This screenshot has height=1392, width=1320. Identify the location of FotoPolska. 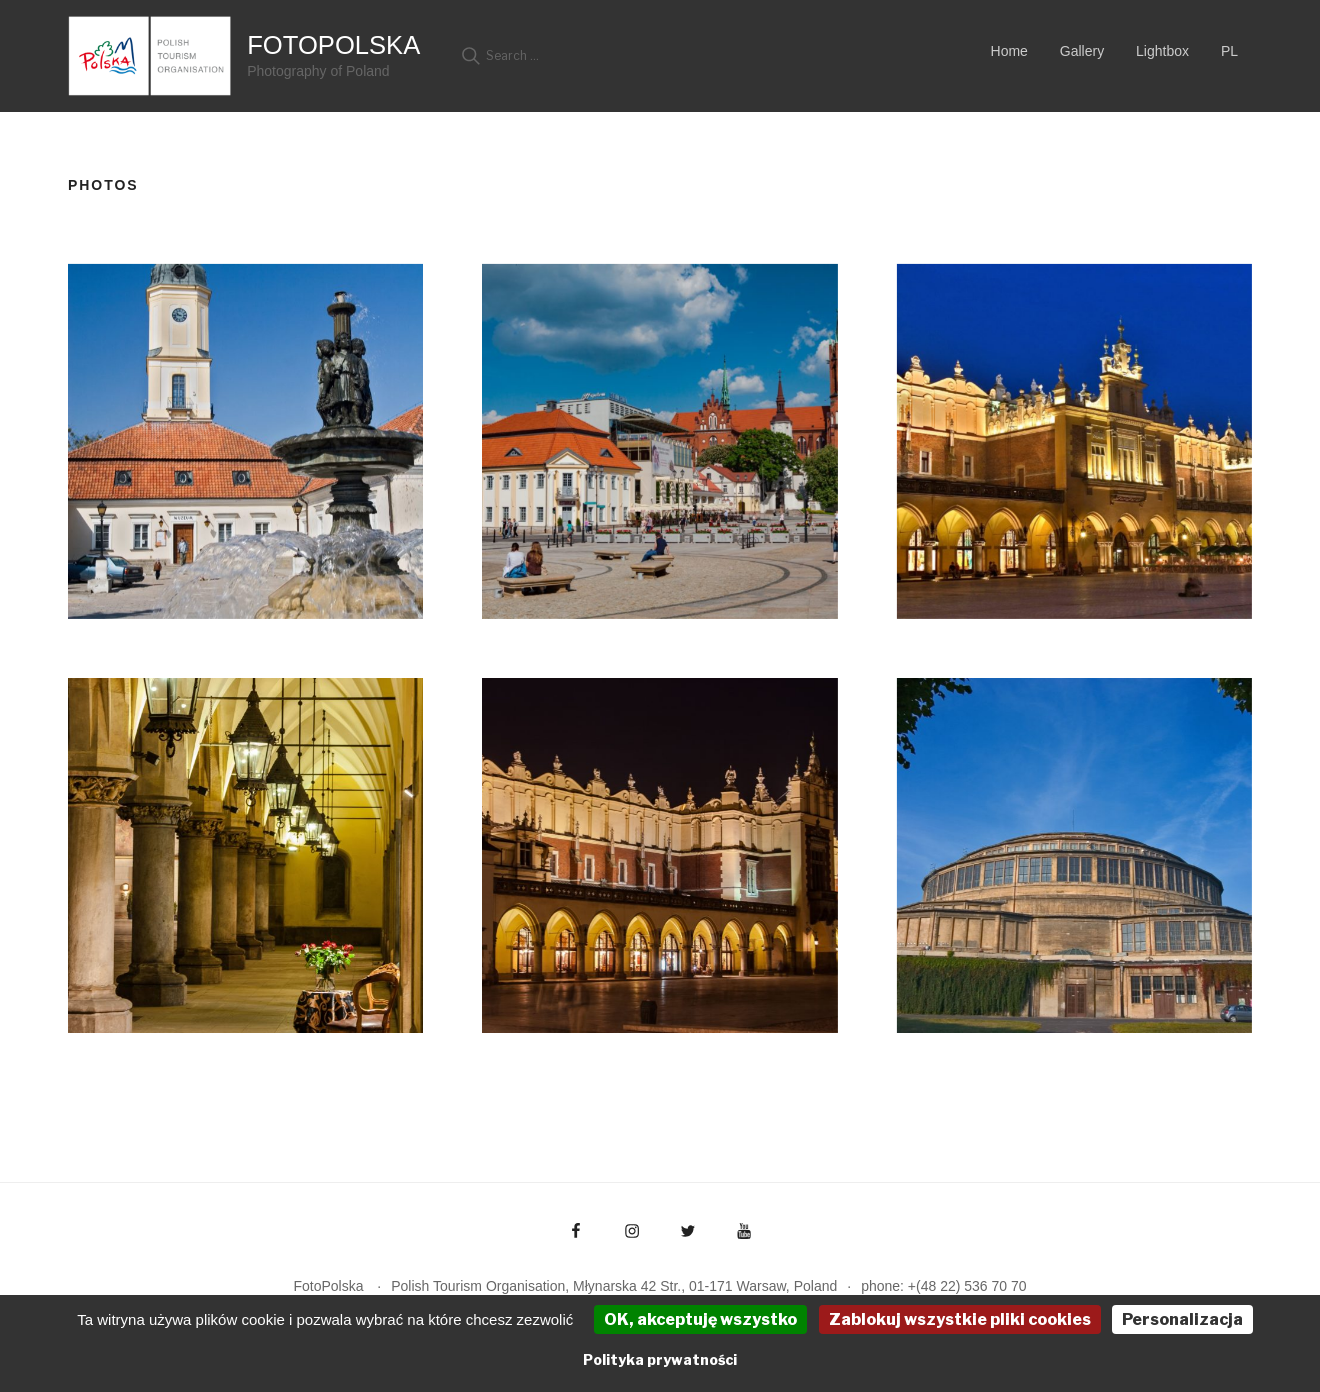
(333, 45).